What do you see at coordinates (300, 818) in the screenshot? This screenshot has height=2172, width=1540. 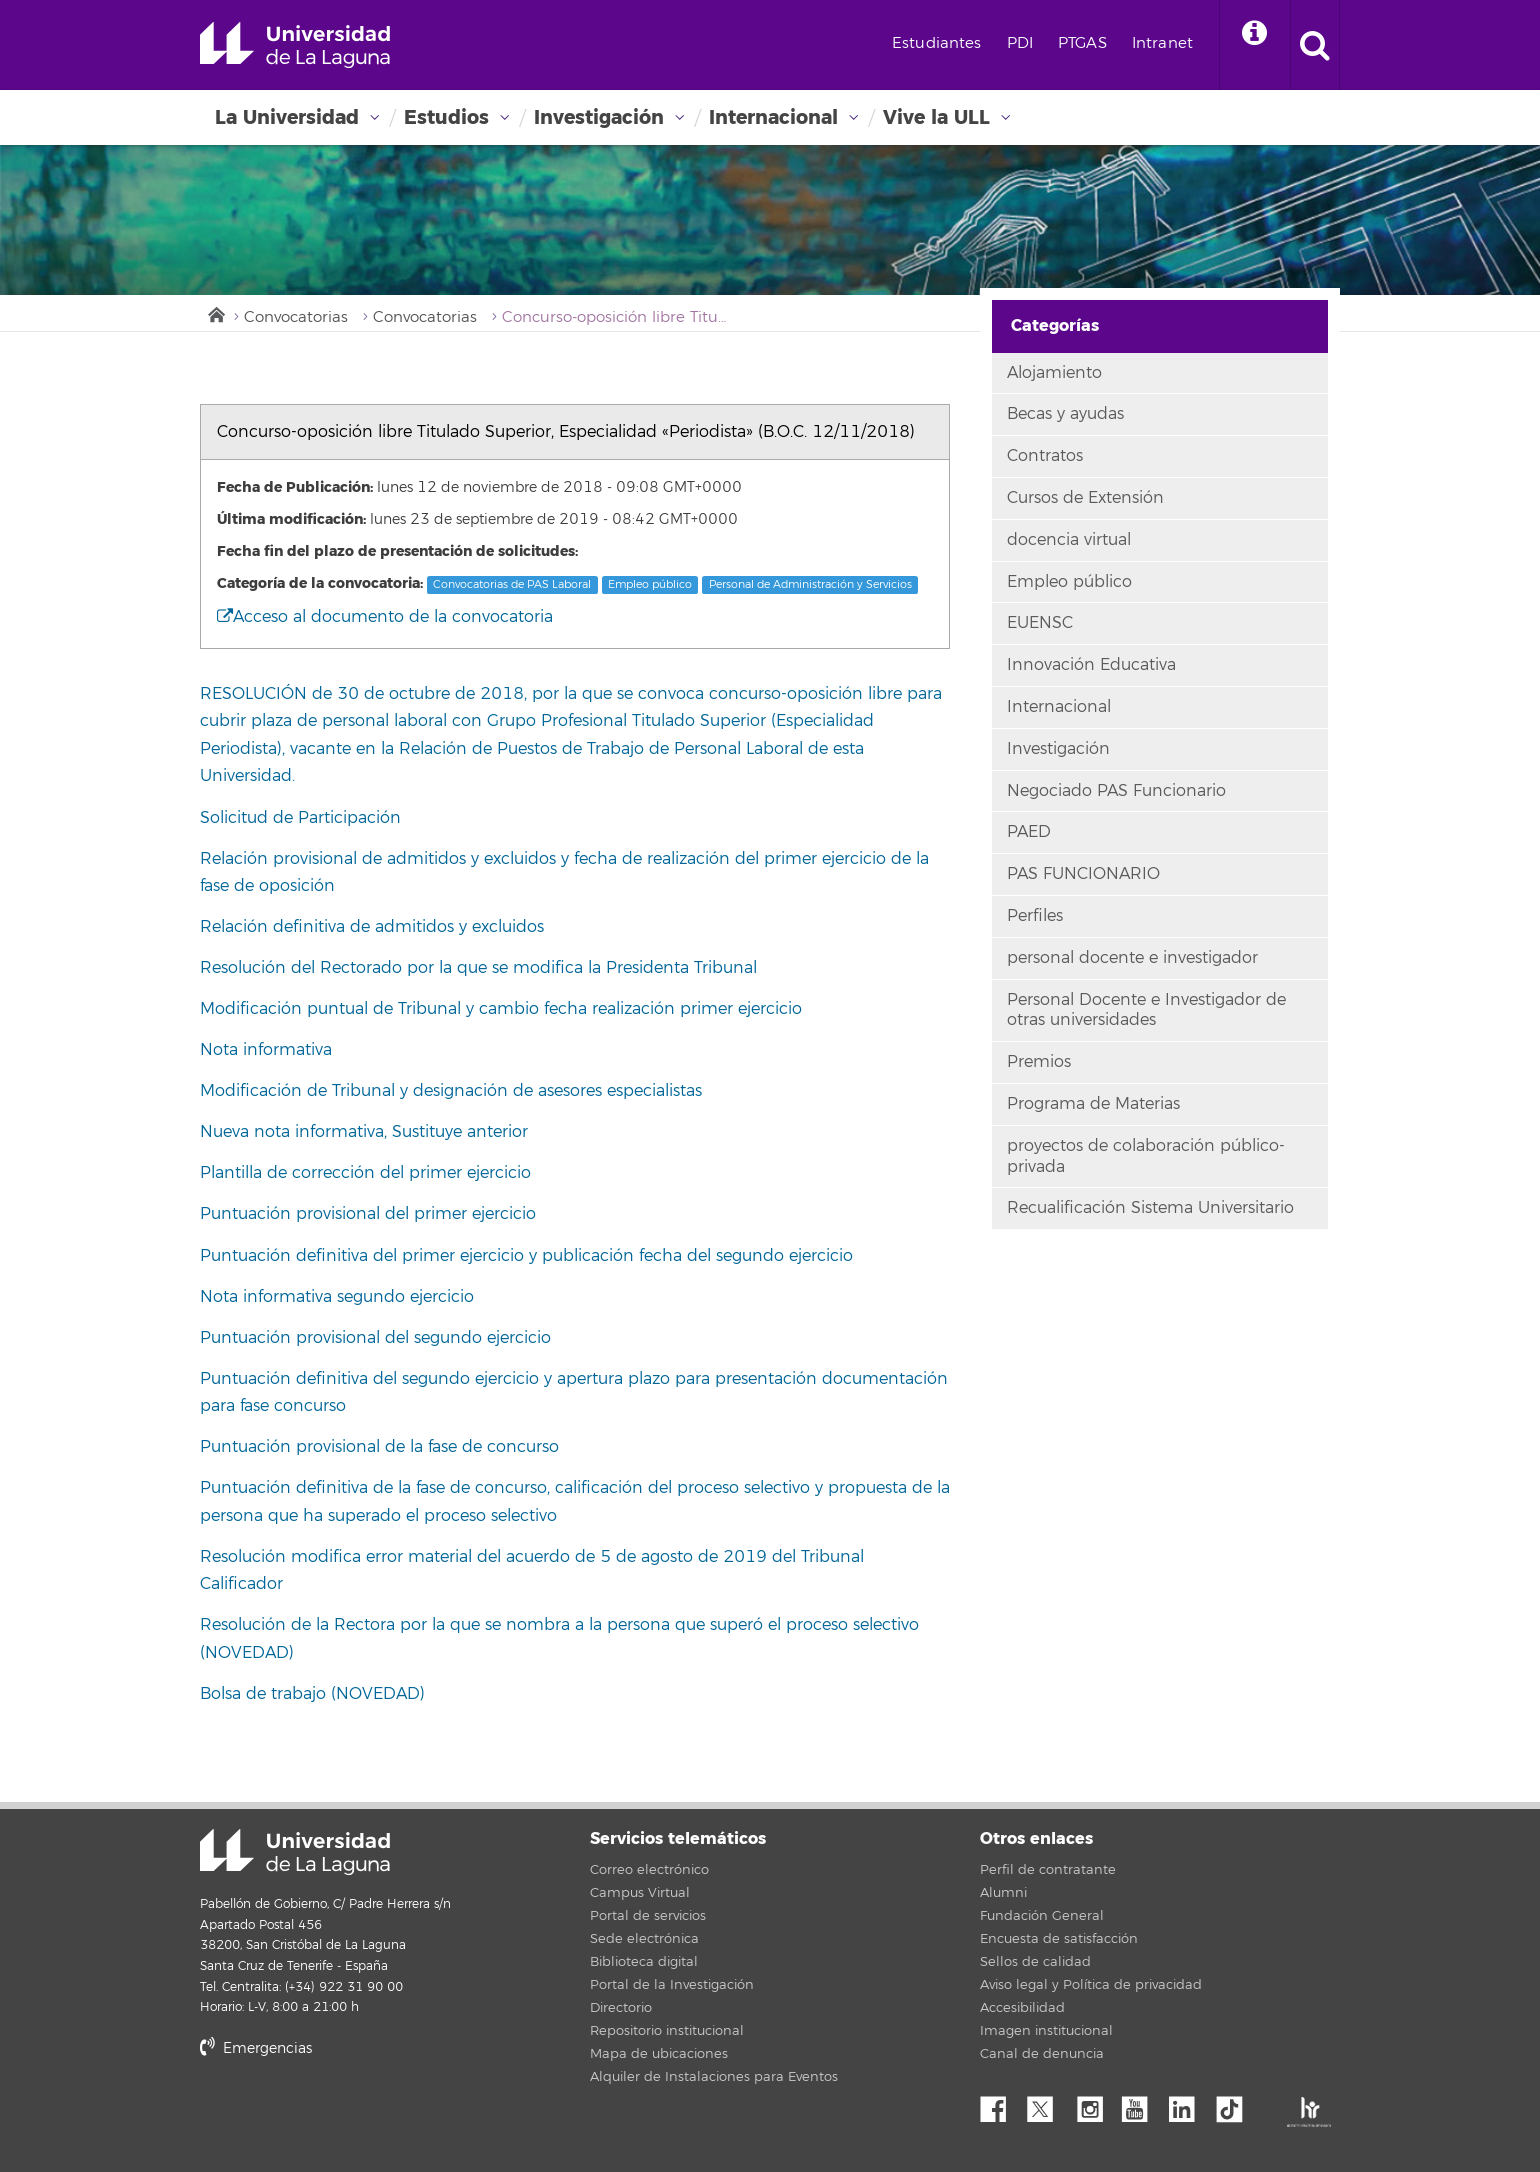 I see `Solicitud de Participación` at bounding box center [300, 818].